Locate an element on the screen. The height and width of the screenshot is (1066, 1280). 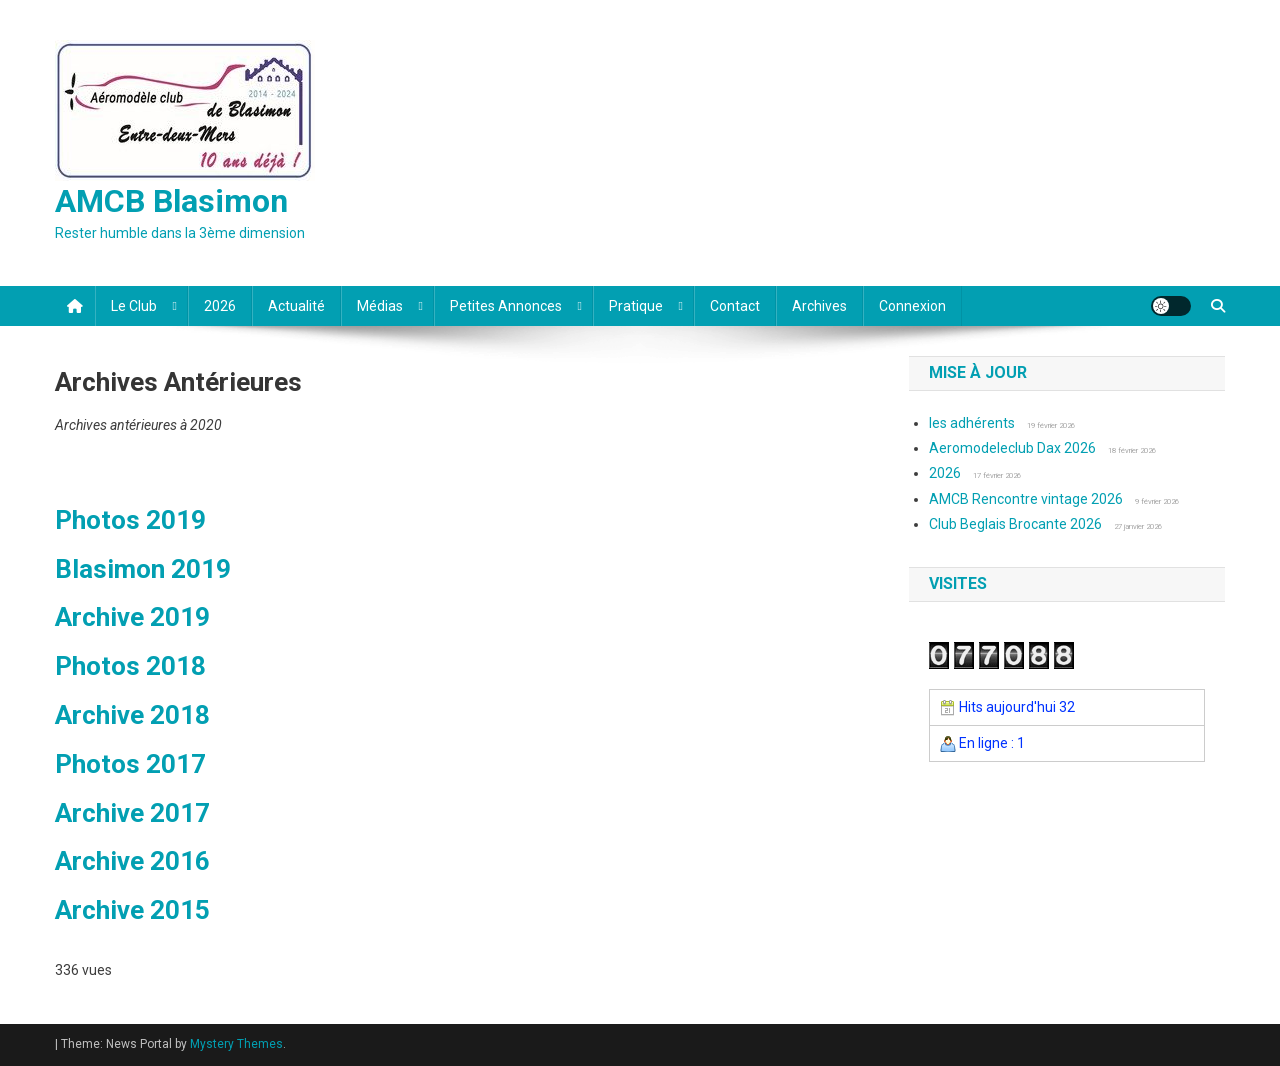
Blasimon 2019 is located at coordinates (143, 569).